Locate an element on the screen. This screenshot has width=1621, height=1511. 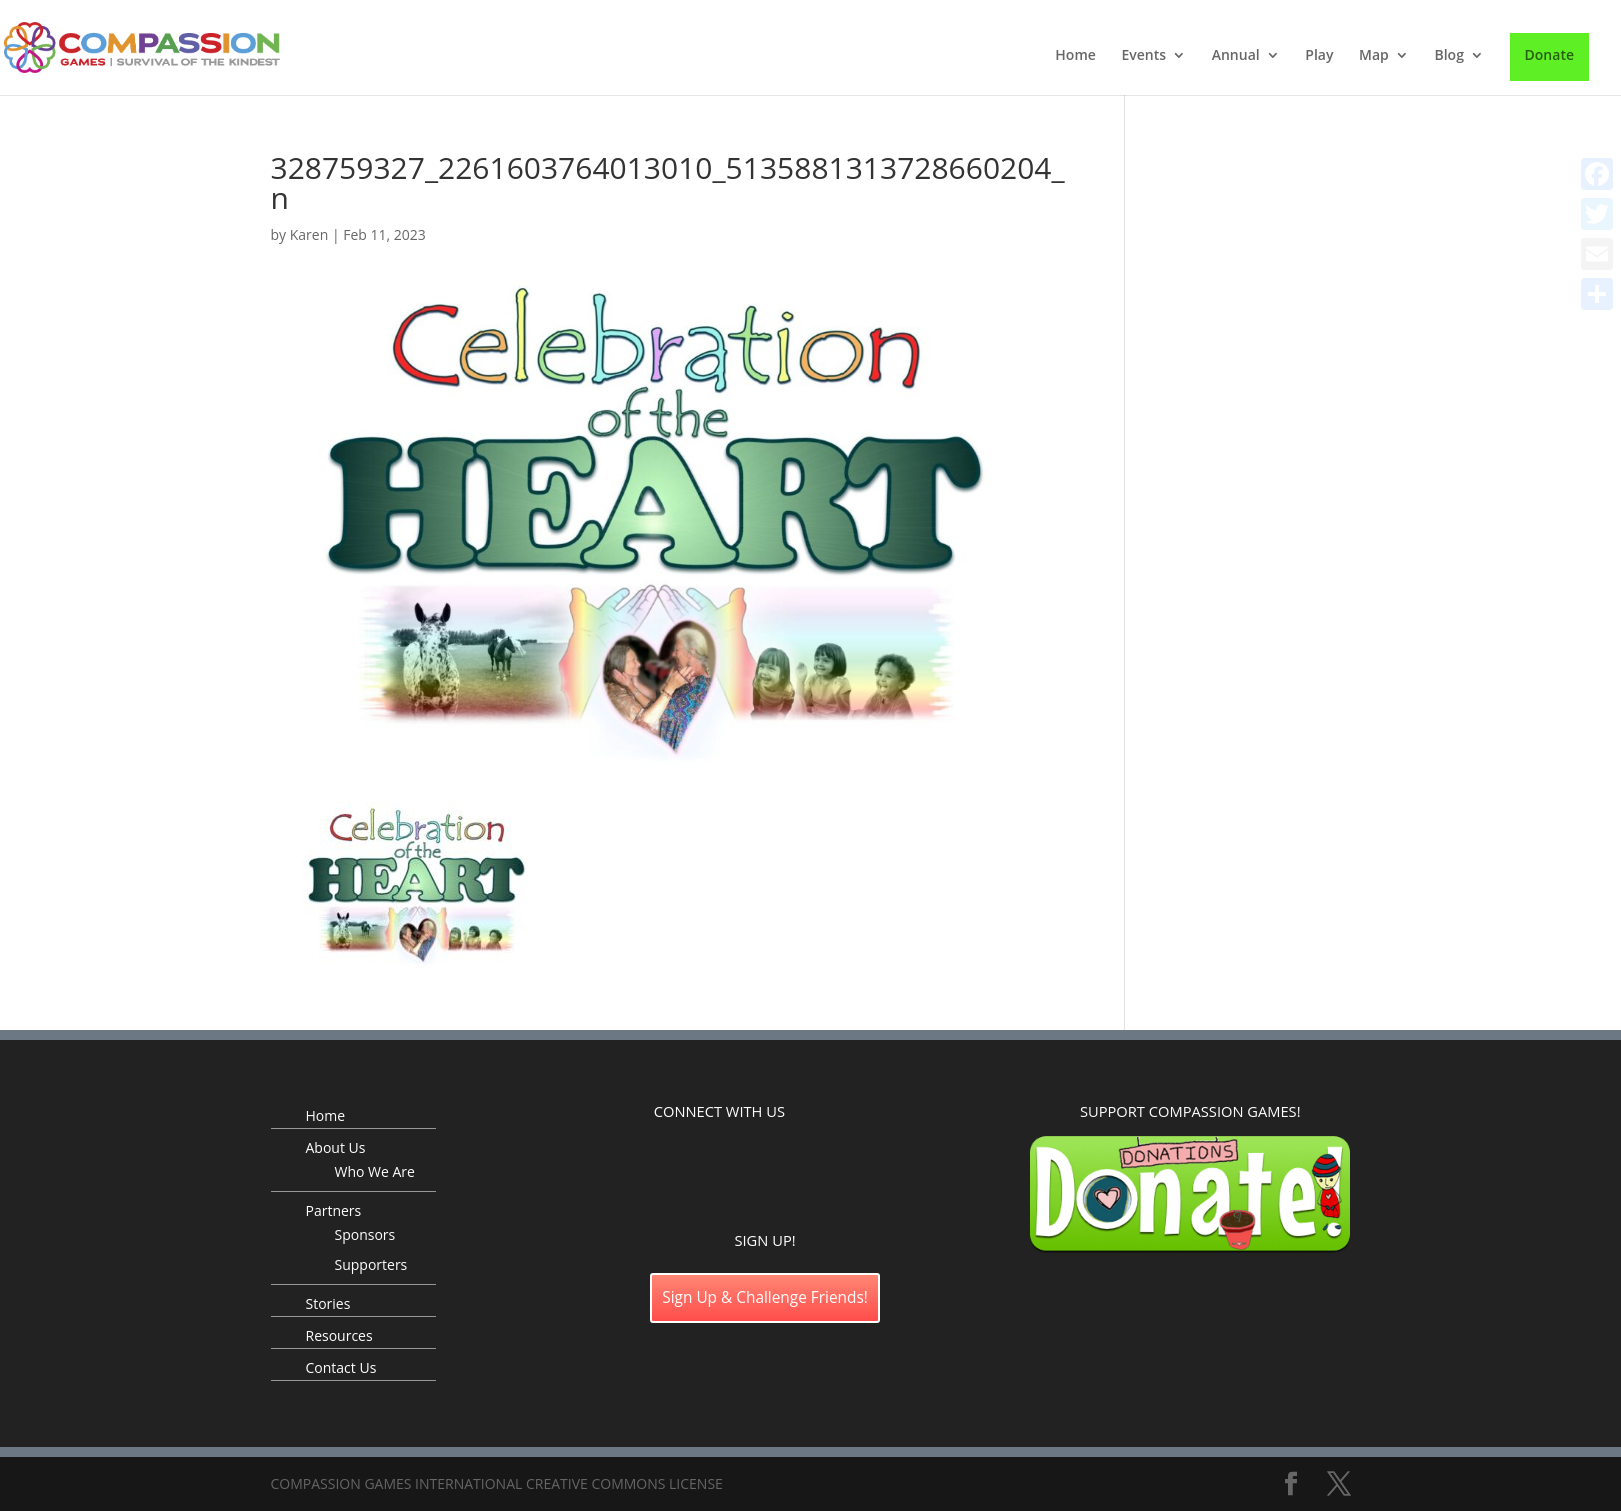
Home is located at coordinates (1075, 56).